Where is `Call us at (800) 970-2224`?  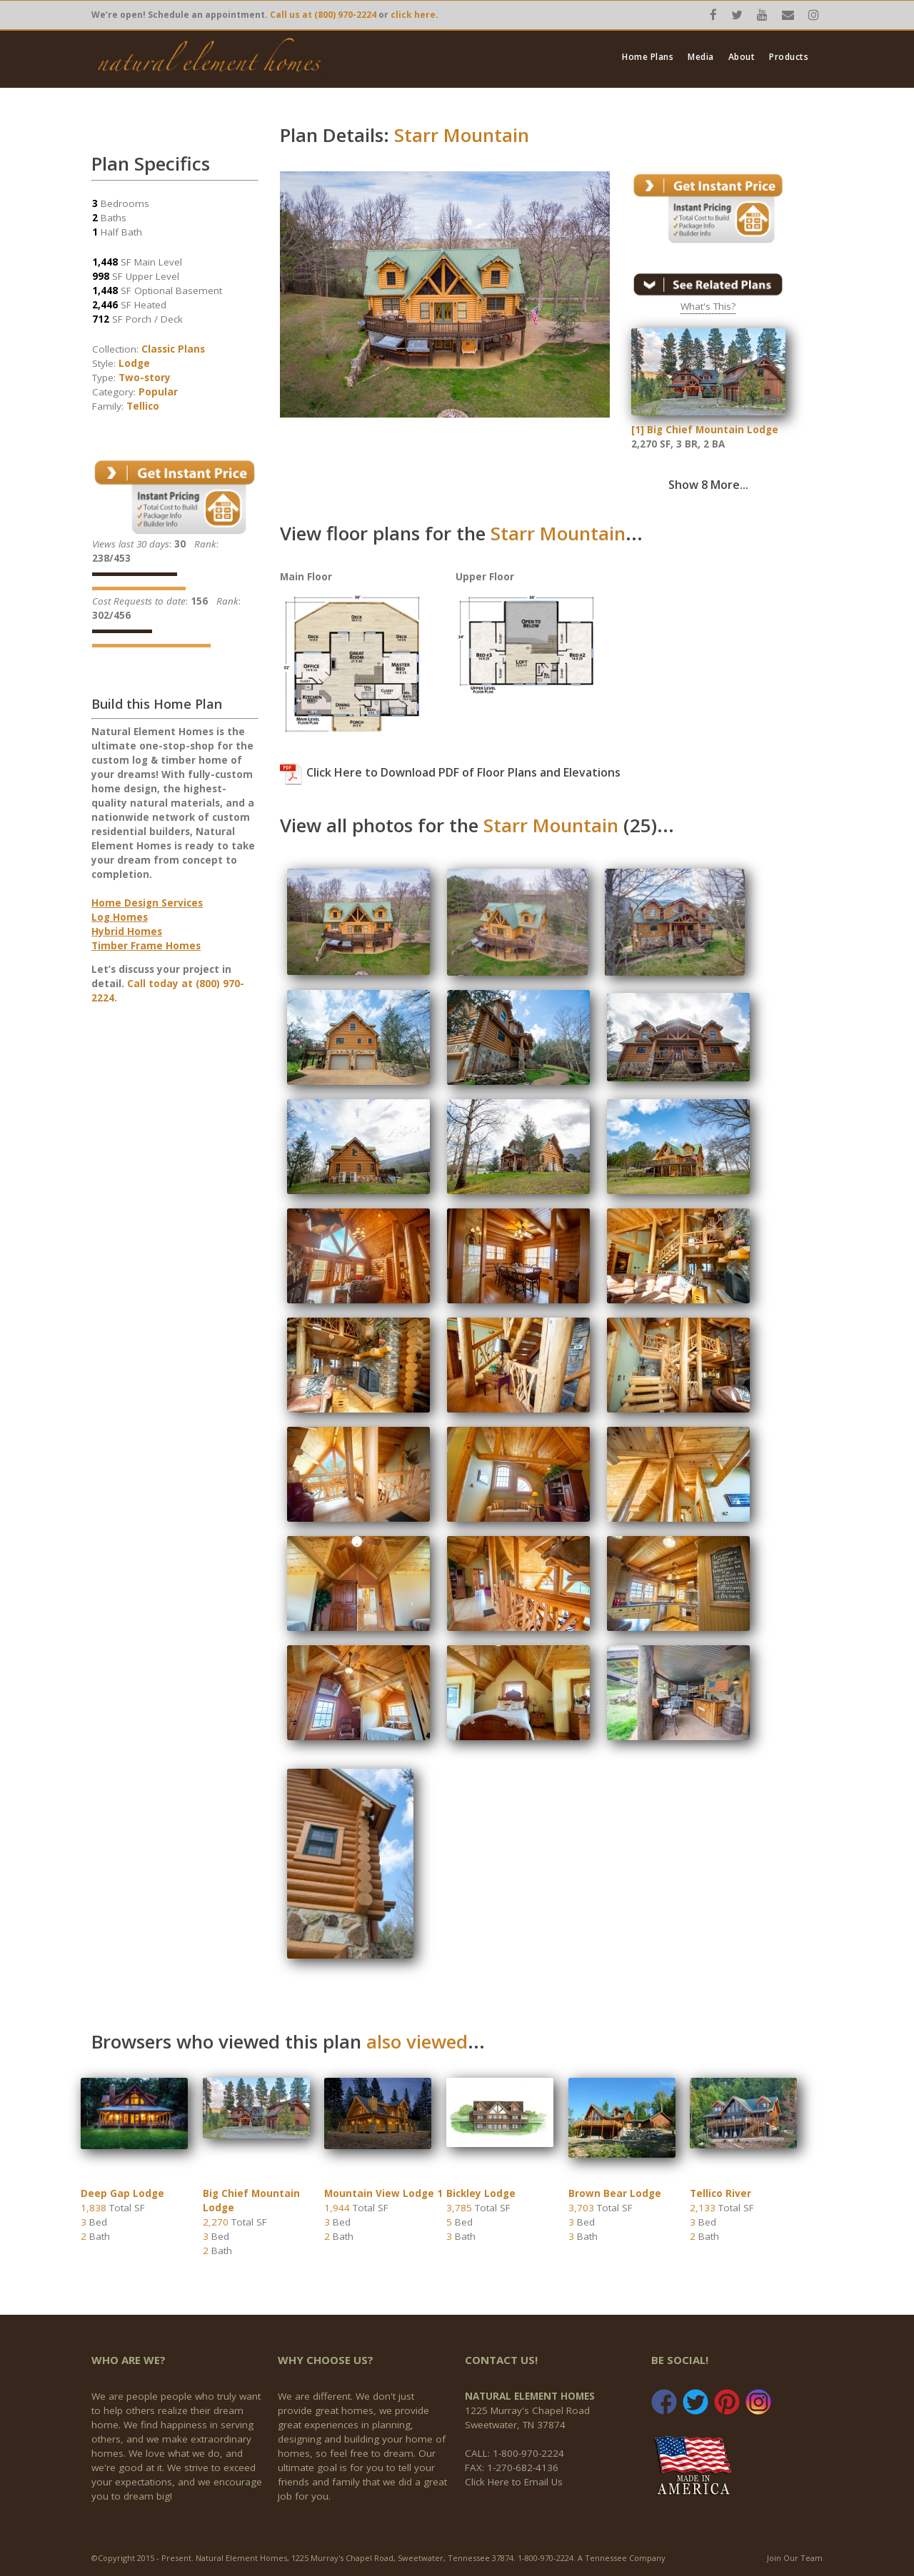
Call us at (800) 970-2224 is located at coordinates (323, 15).